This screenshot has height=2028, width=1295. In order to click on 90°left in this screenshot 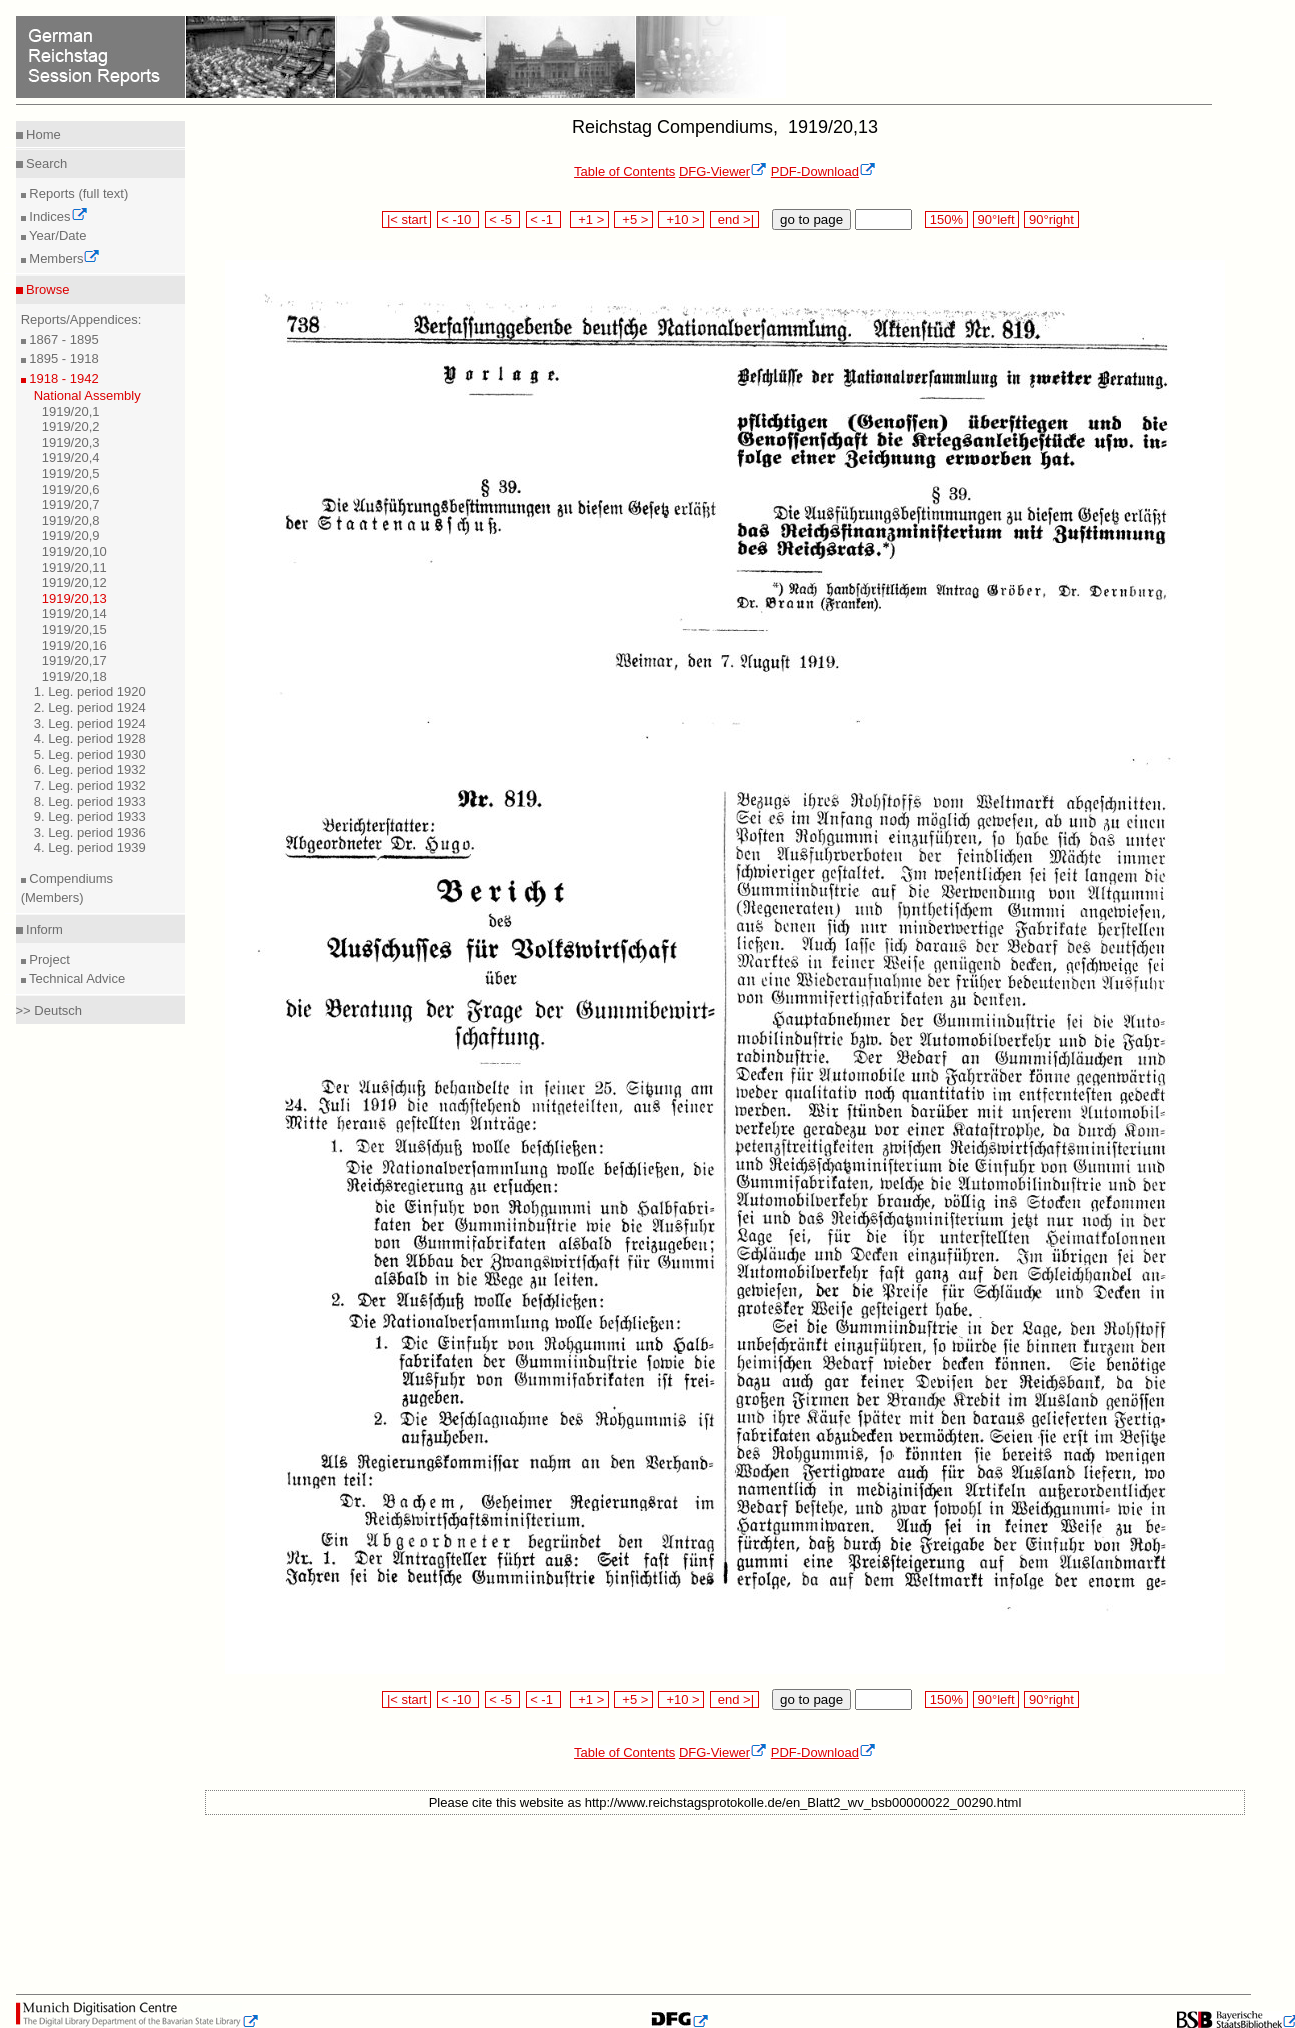, I will do `click(996, 219)`.